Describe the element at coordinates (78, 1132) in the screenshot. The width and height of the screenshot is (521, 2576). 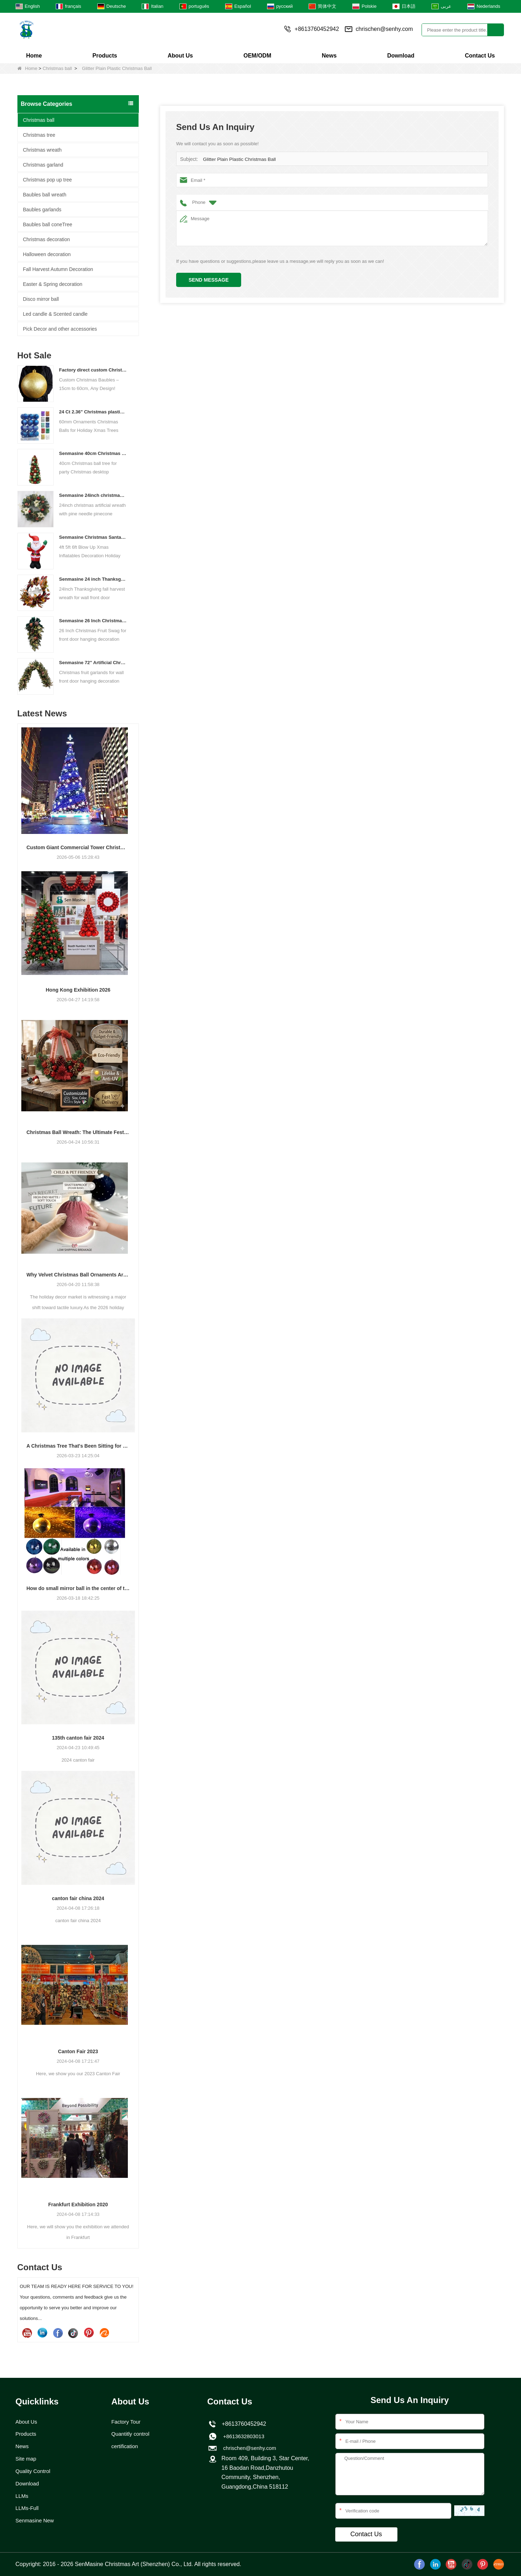
I see `Christmas Ball Wreath: The Ultimate Festive Decor + Easy DIY Guide for Christmas 2026` at that location.